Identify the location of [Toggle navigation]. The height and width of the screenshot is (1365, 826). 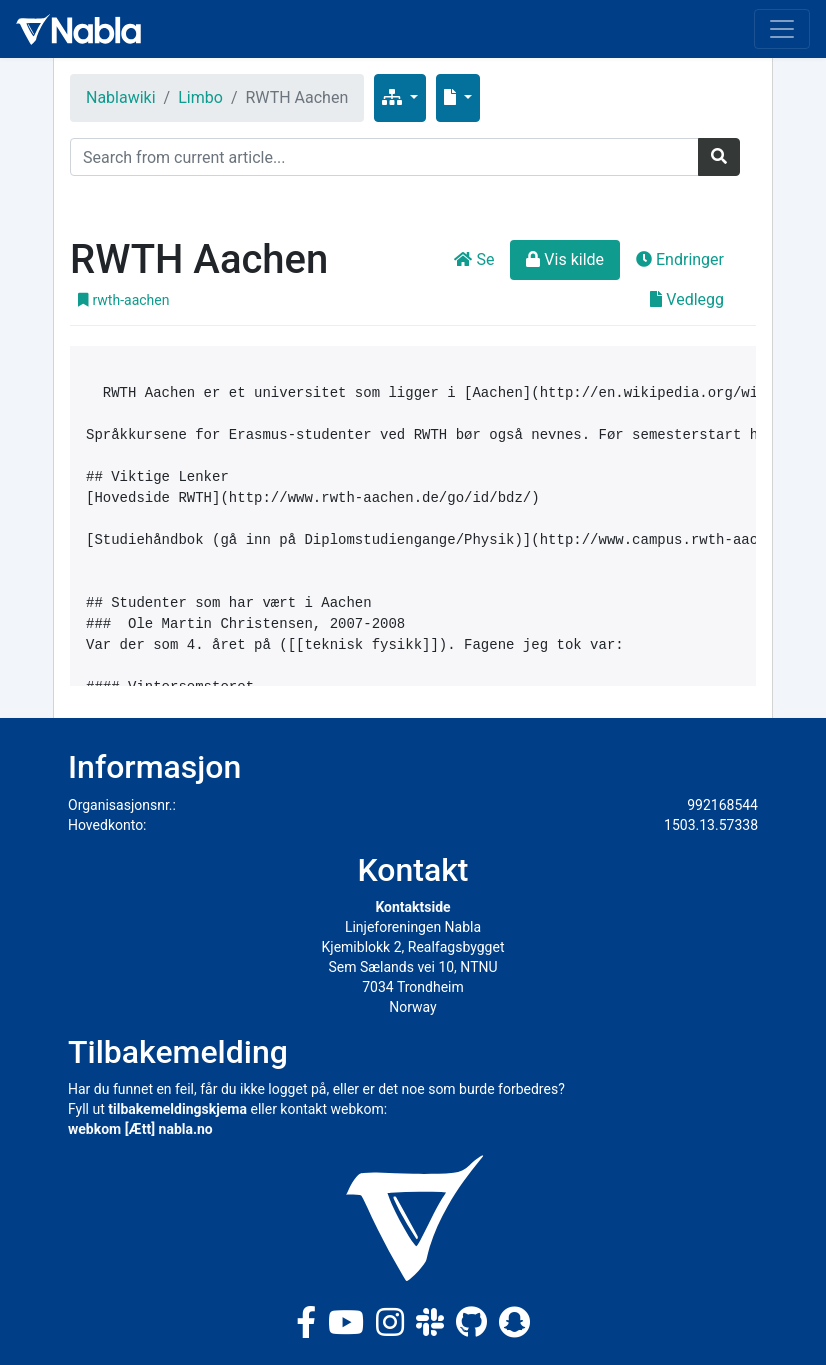
(782, 29).